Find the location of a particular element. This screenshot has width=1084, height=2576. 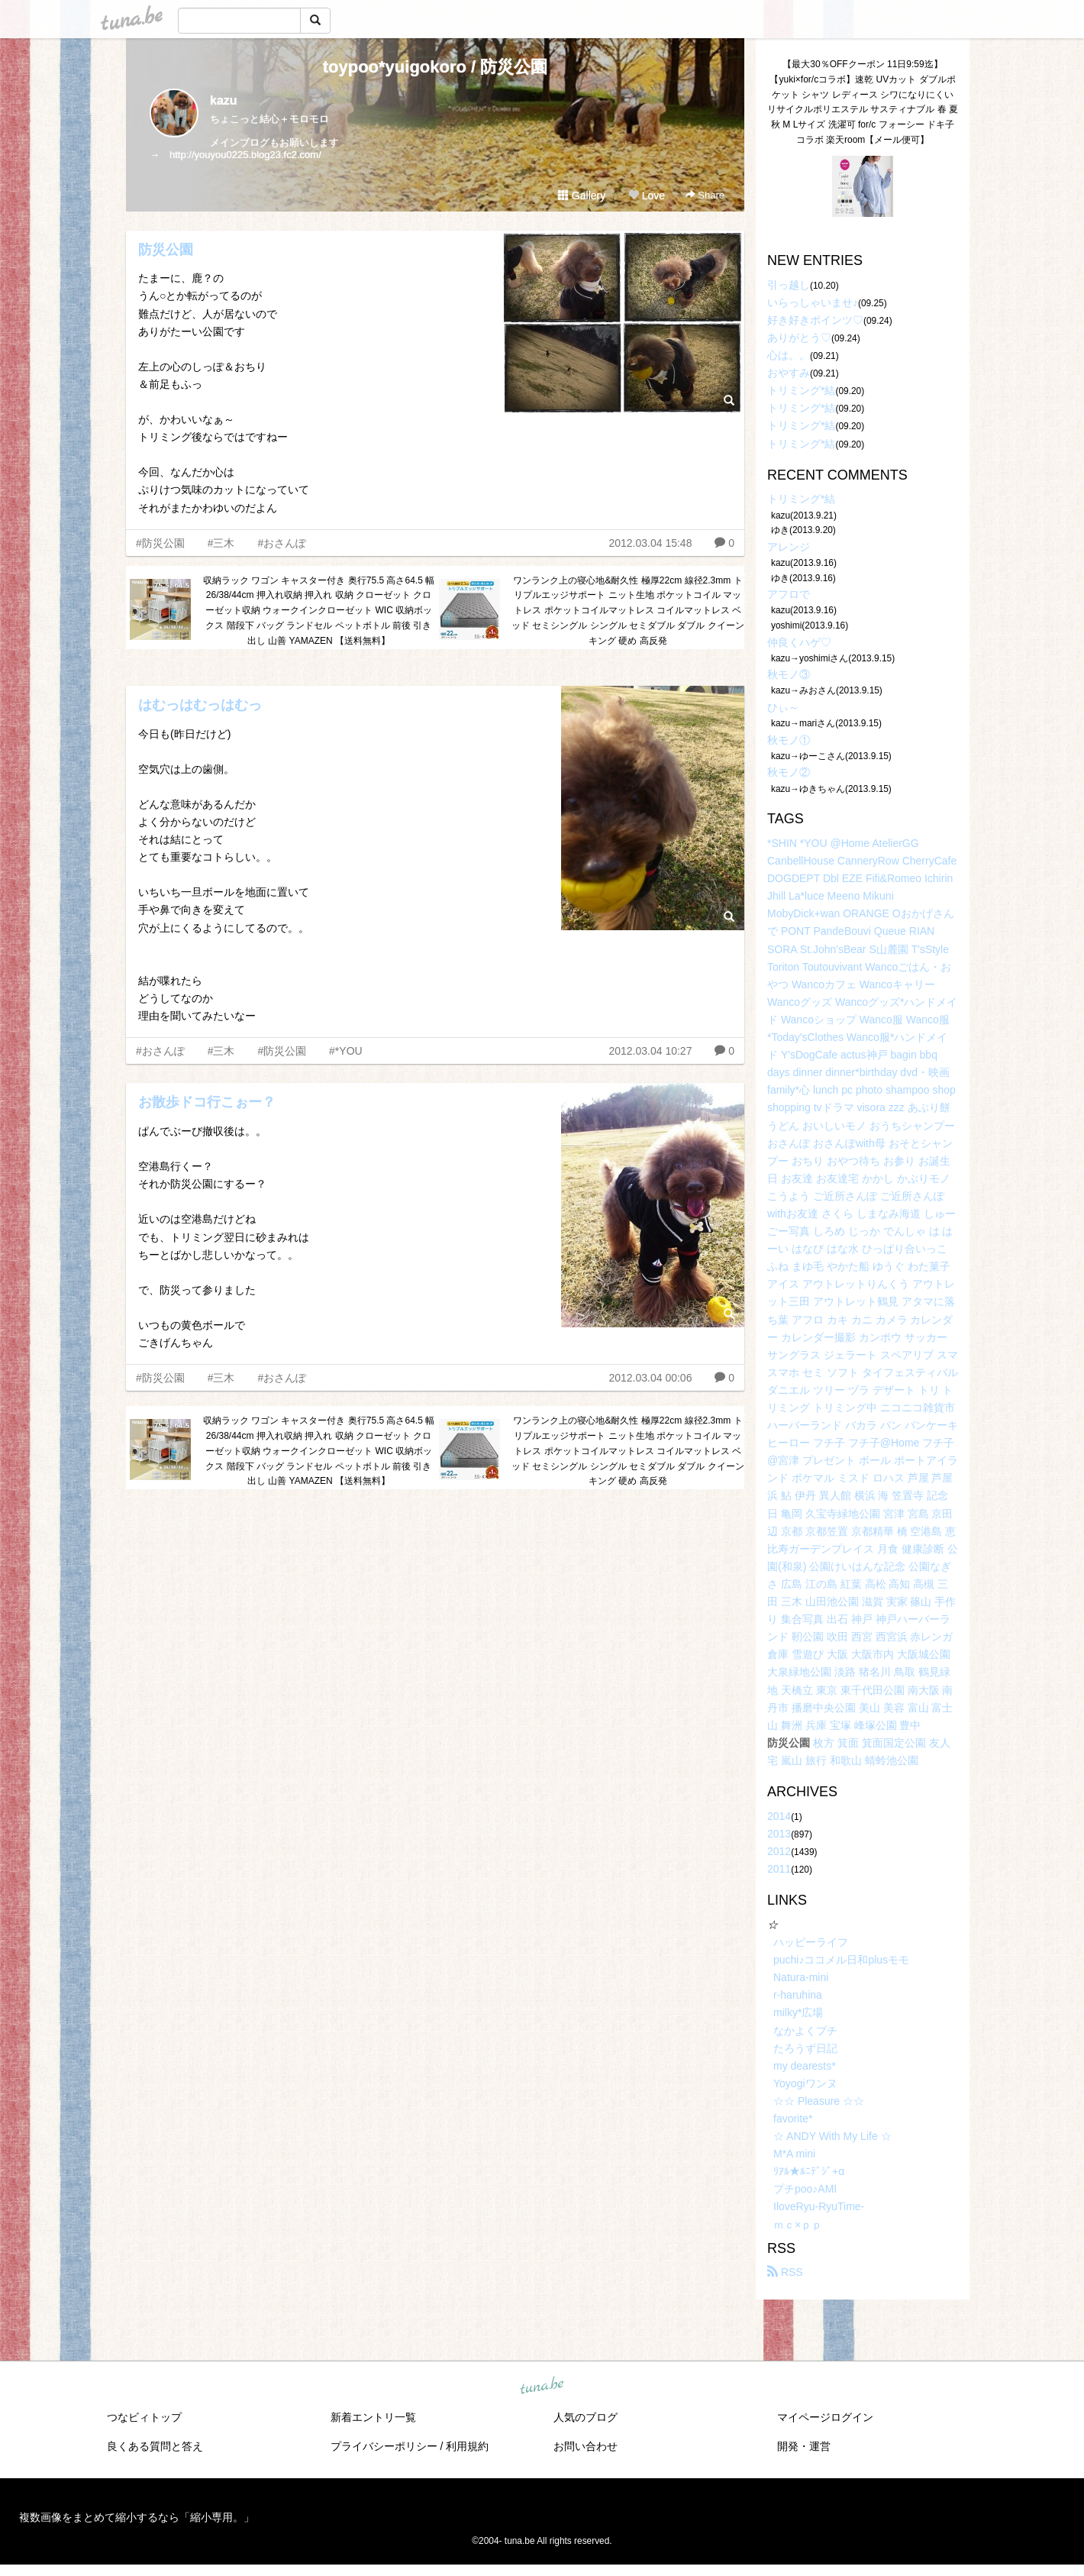

ありがとう♡ is located at coordinates (799, 337).